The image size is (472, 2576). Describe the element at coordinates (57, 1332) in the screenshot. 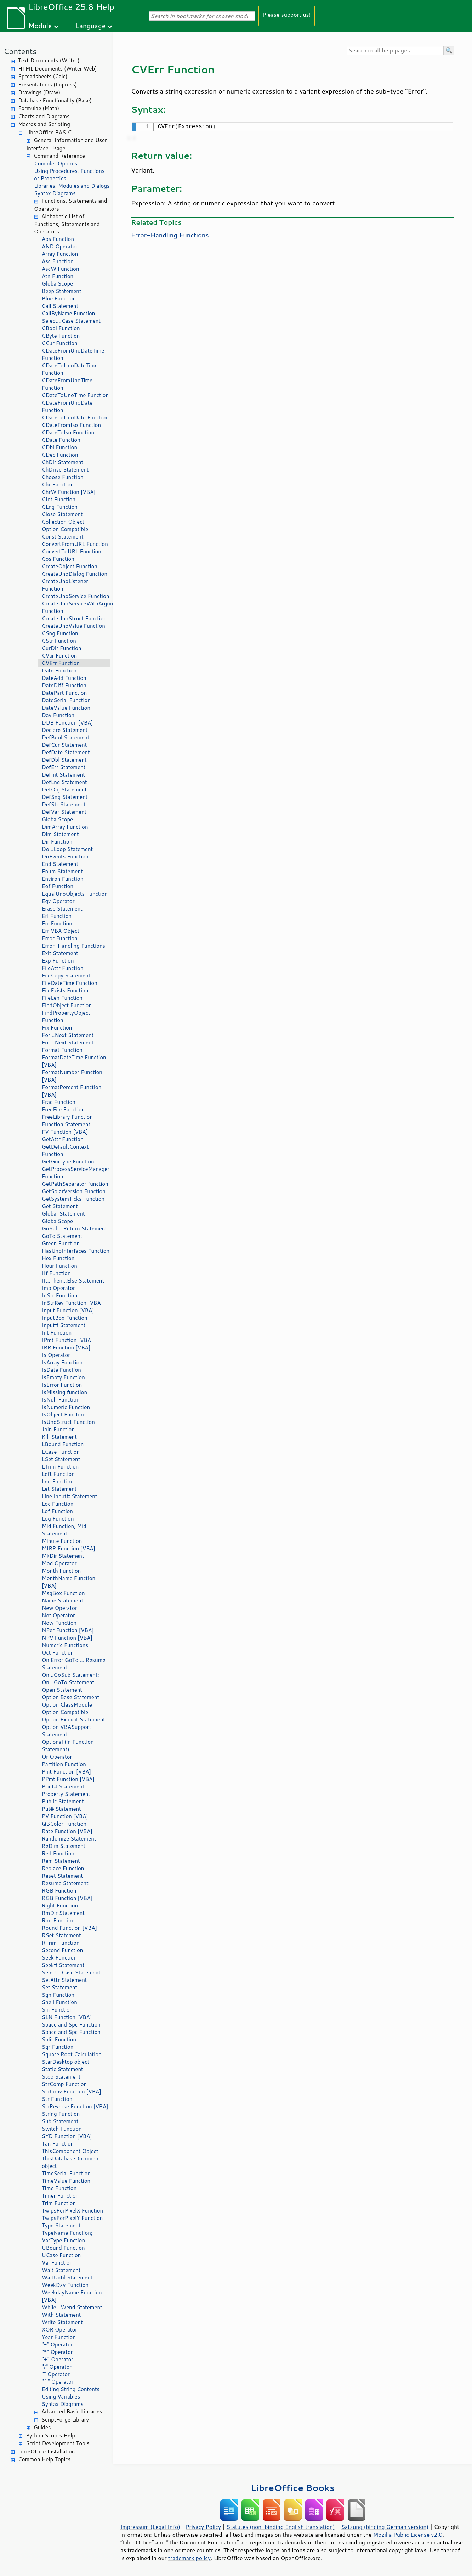

I see `Int Function` at that location.